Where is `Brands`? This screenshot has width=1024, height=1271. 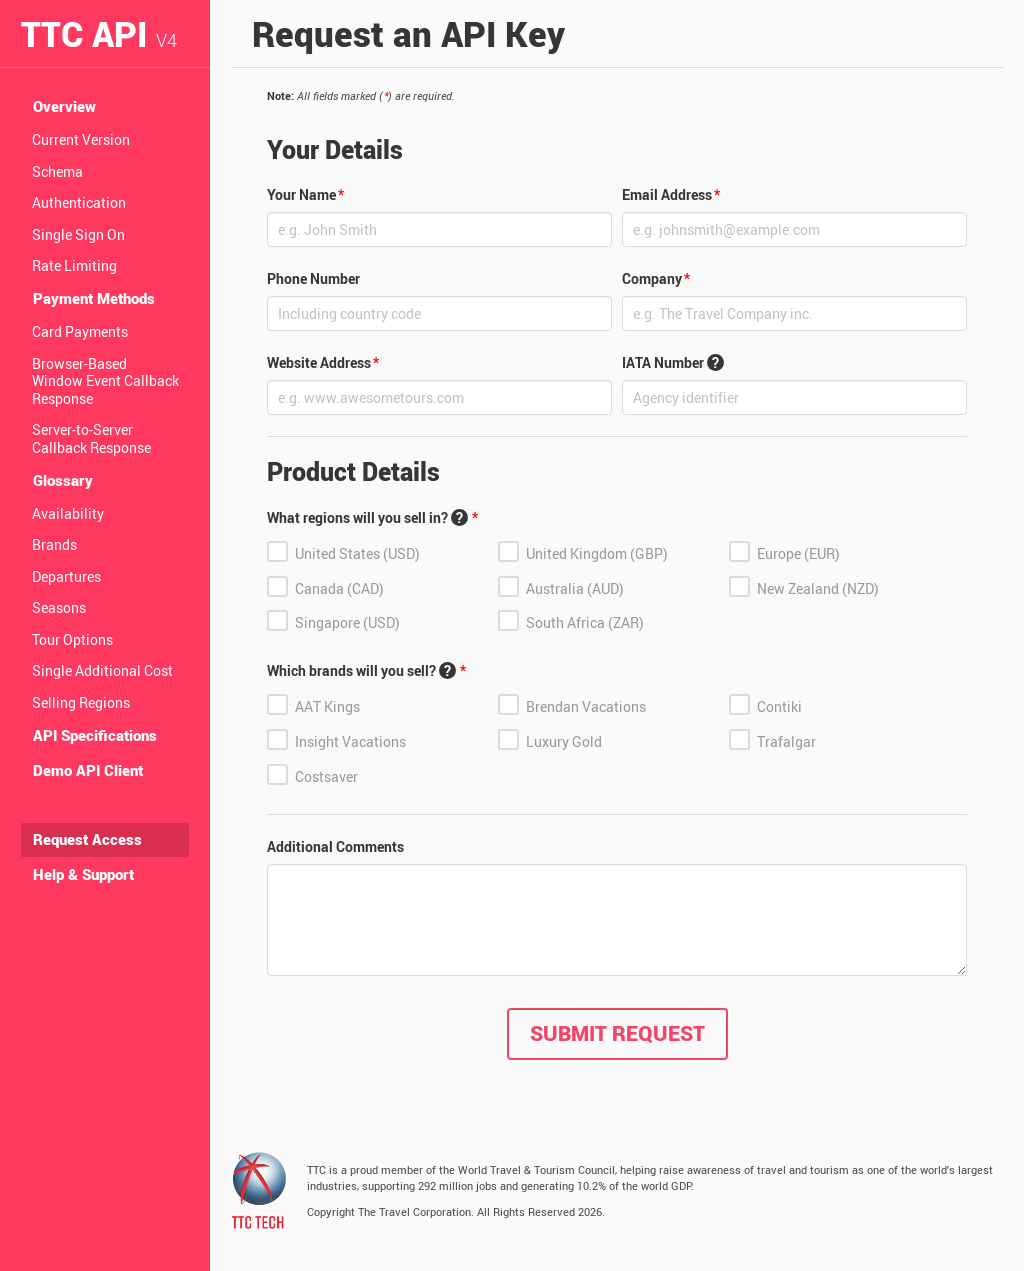 Brands is located at coordinates (54, 544).